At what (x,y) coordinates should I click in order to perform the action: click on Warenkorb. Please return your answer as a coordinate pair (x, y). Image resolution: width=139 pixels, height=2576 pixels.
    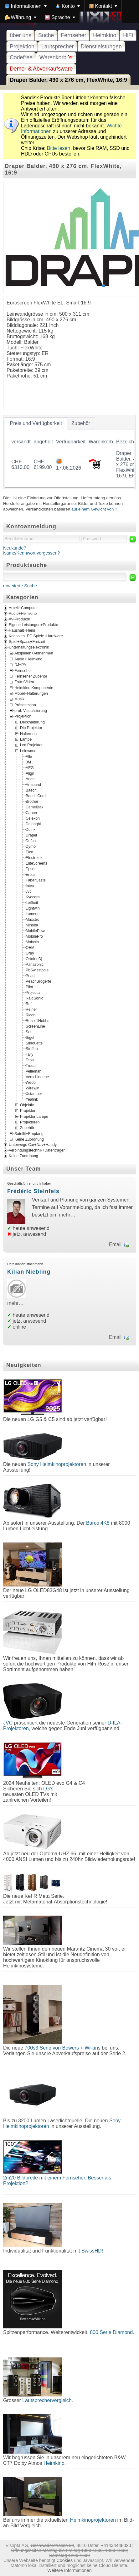
    Looking at the image, I should click on (56, 57).